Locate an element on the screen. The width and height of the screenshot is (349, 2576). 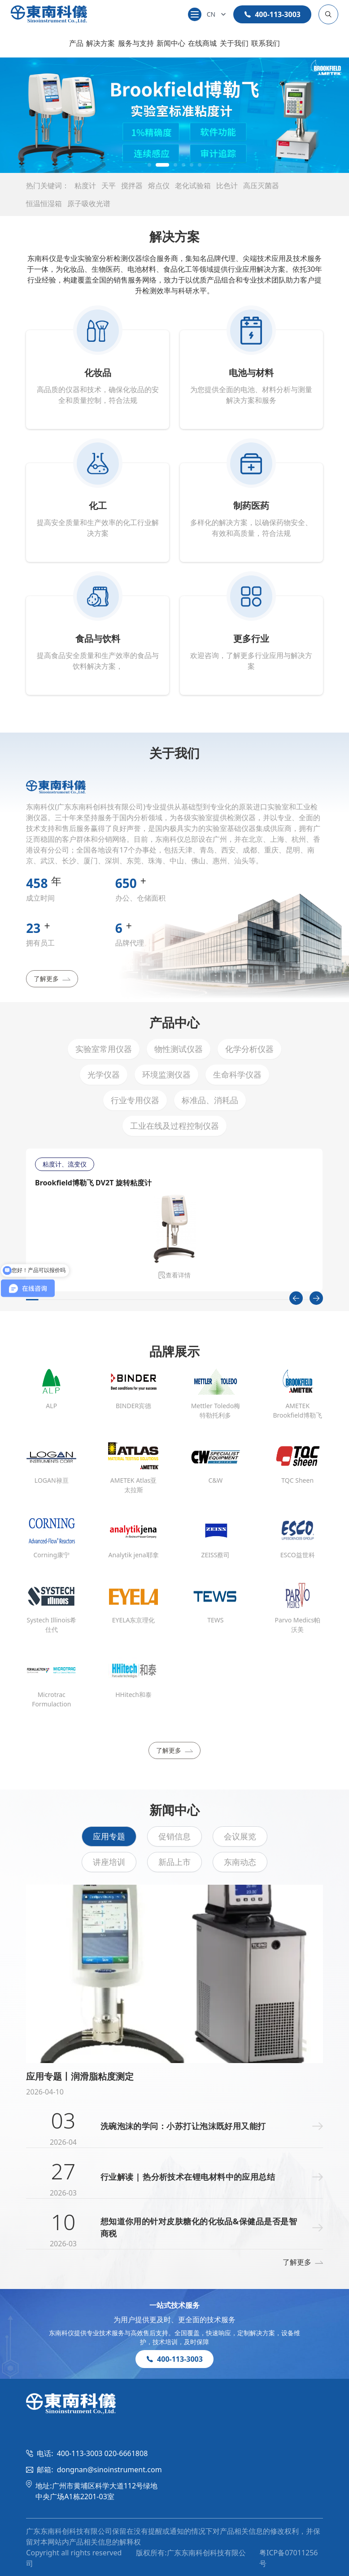
产品 is located at coordinates (76, 43).